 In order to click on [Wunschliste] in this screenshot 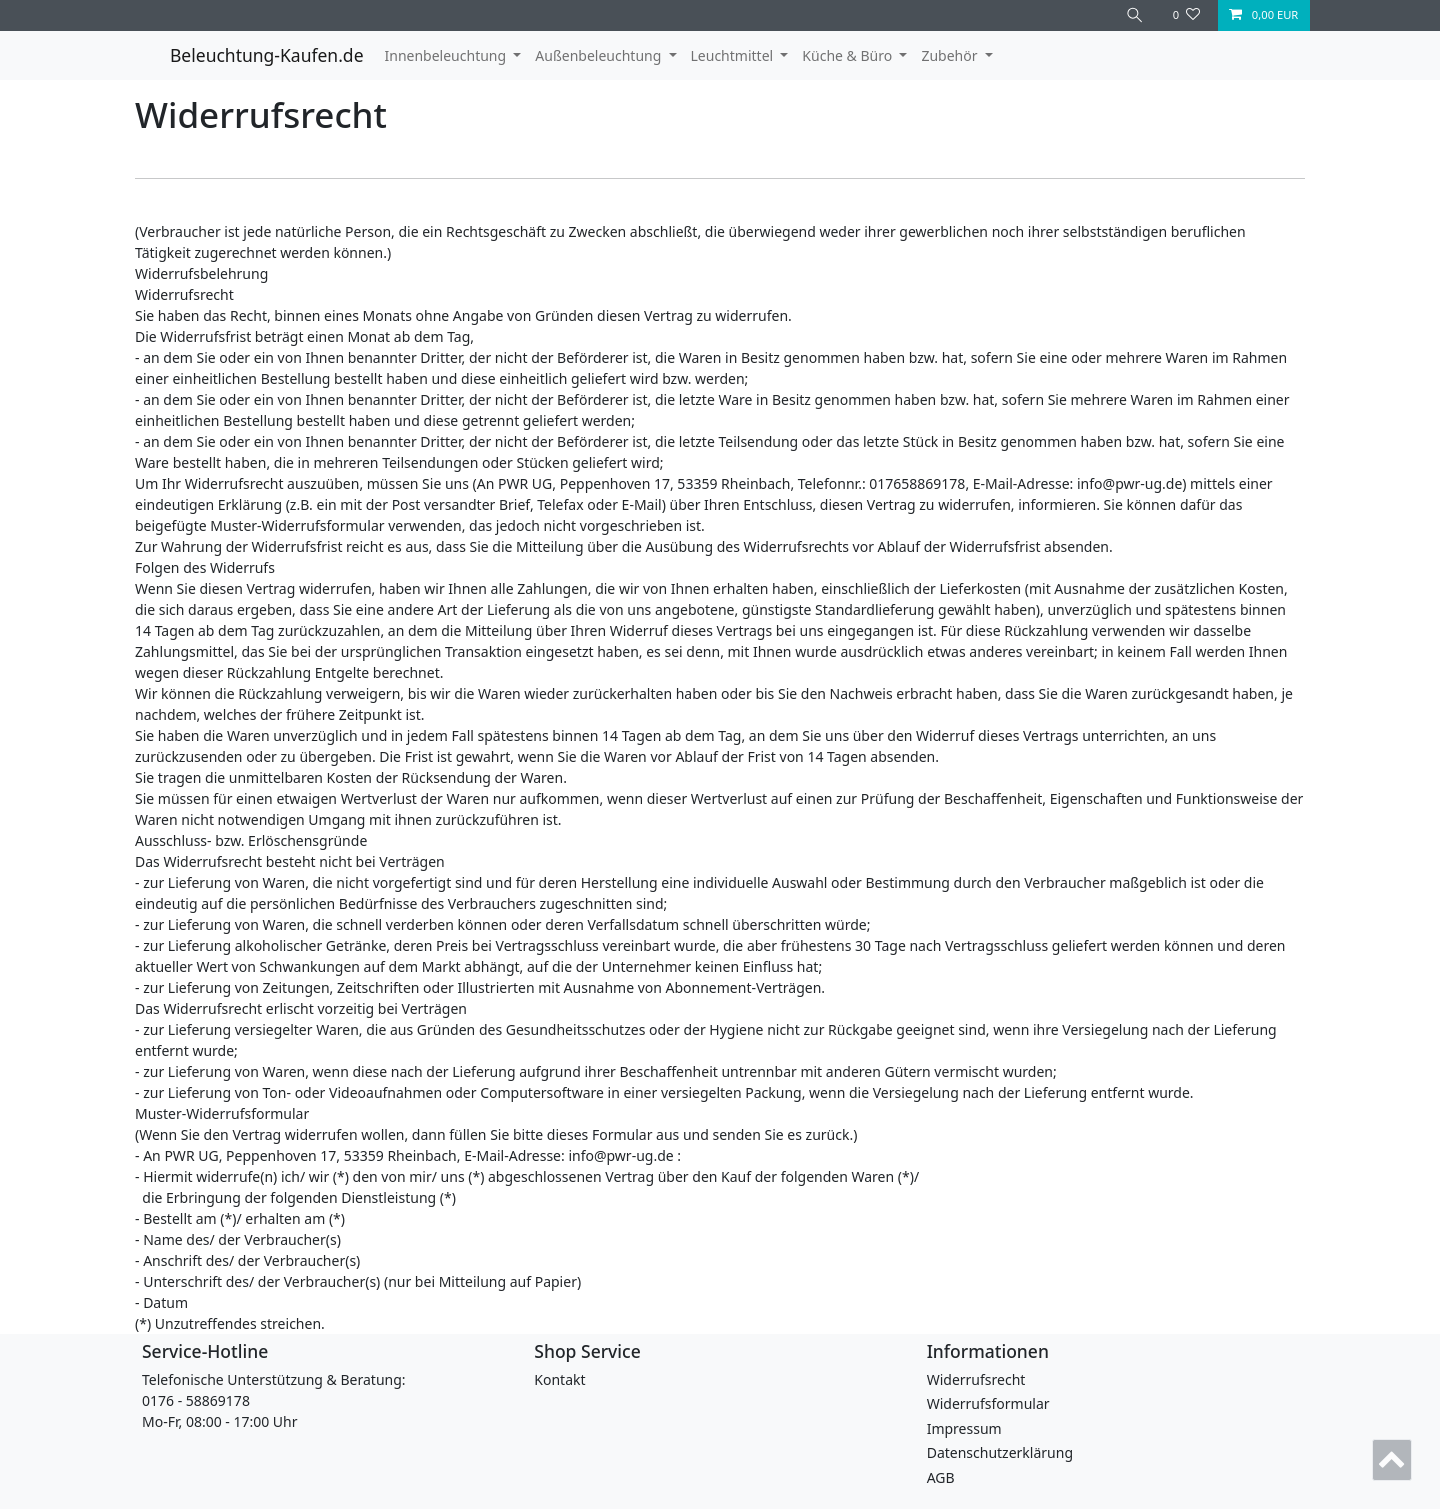, I will do `click(1186, 15)`.